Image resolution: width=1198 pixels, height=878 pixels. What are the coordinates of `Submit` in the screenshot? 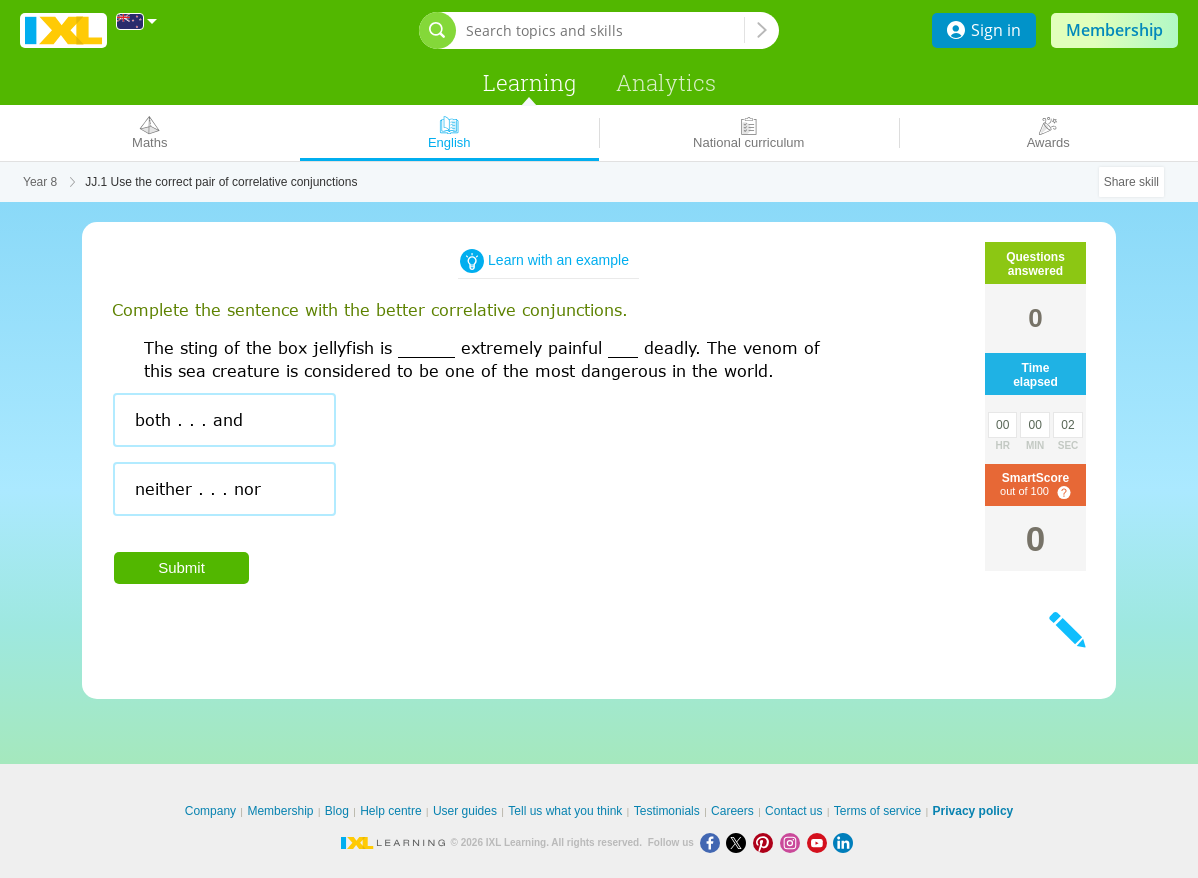 It's located at (181, 567).